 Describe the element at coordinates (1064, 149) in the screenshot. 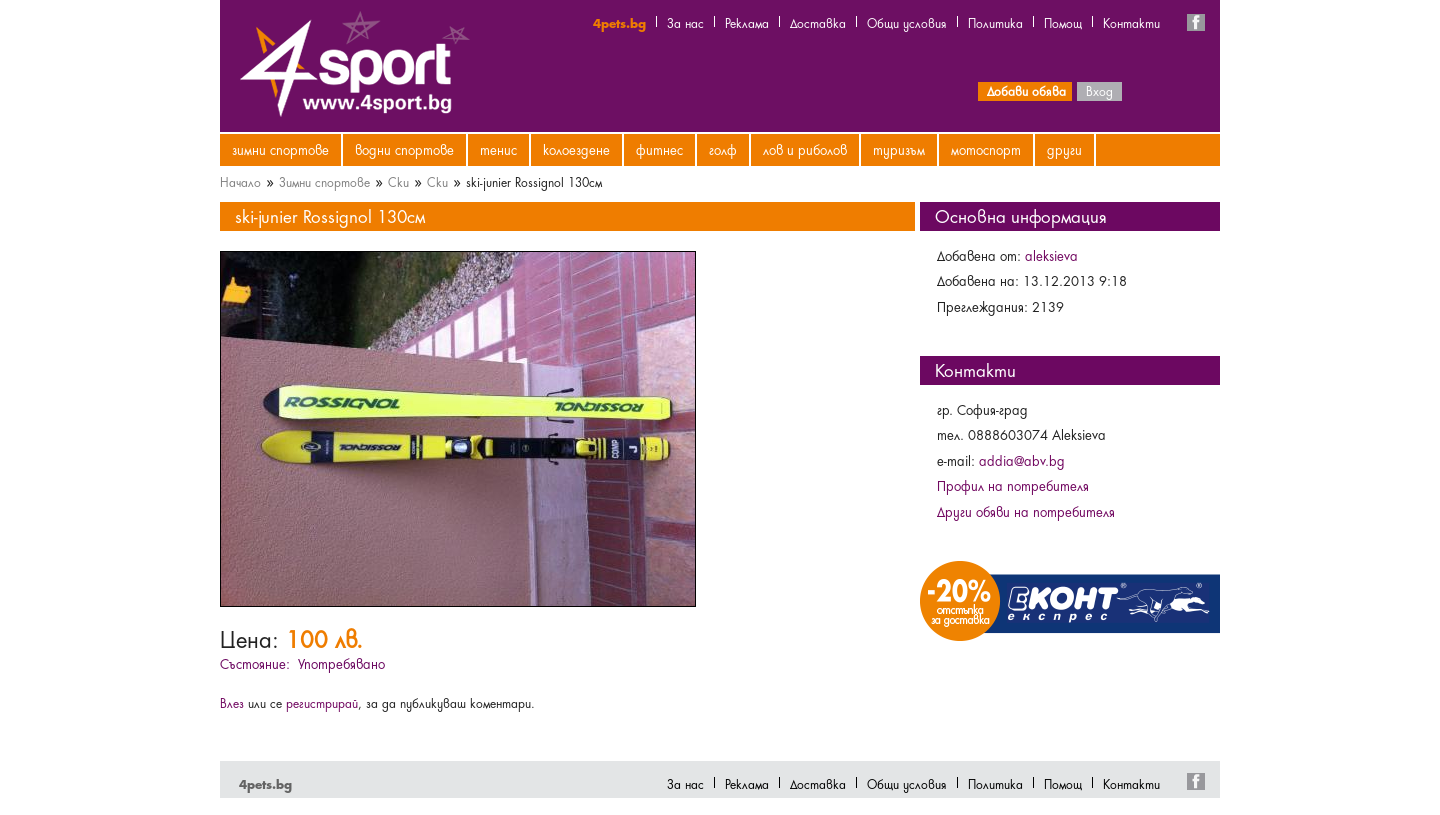

I see `Други` at that location.